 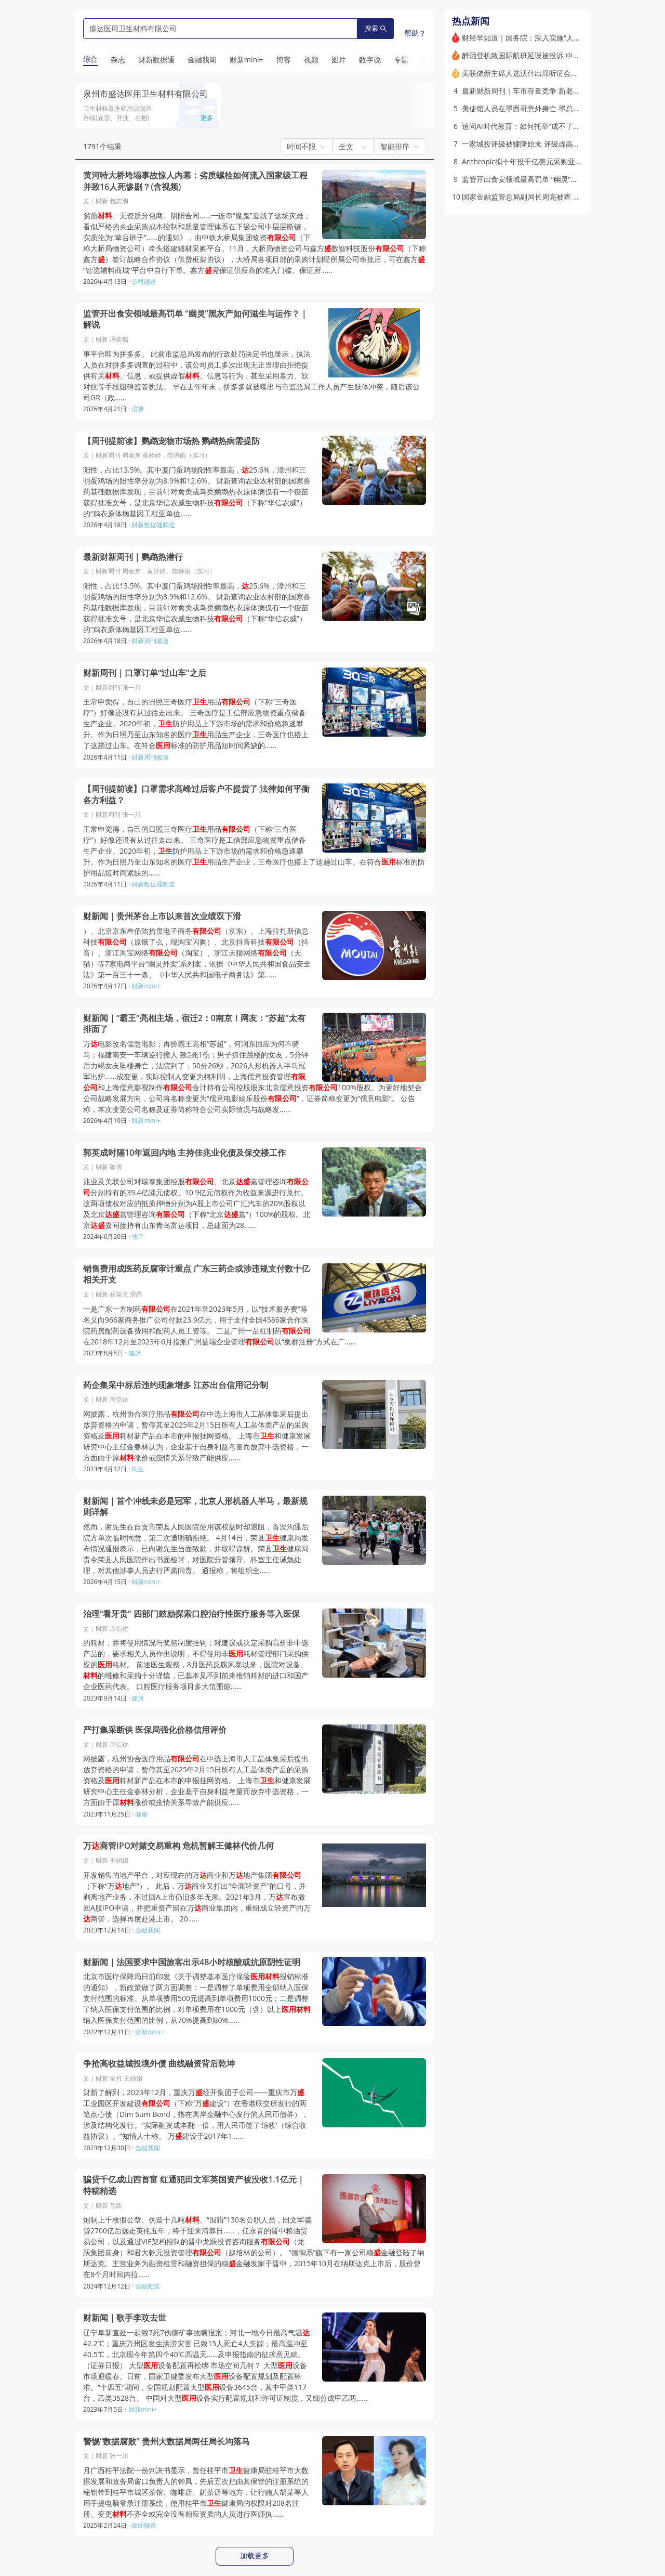 I want to click on 财新闻｜贵州茅台上市以来首次业绩双下滑, so click(x=162, y=916).